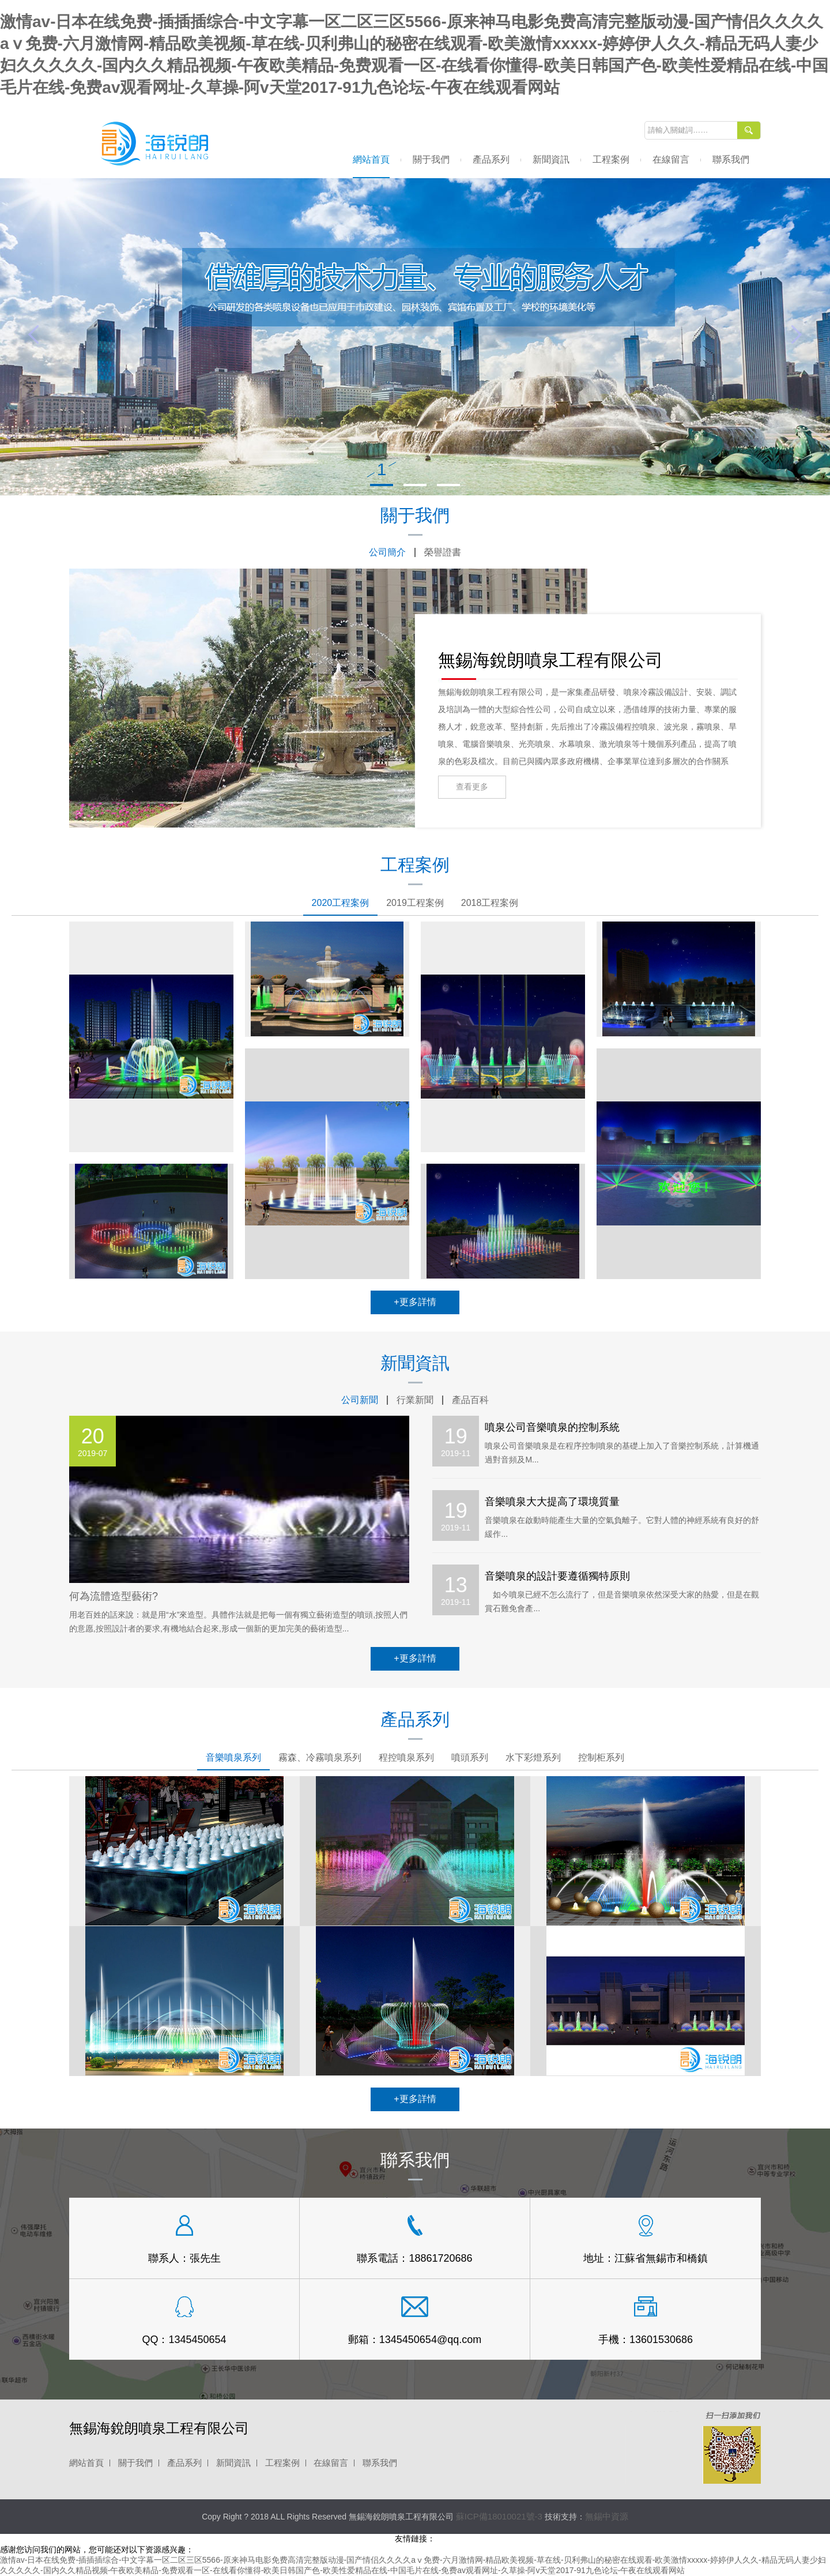 The image size is (830, 2576). What do you see at coordinates (406, 1757) in the screenshot?
I see `程控噴泉系列` at bounding box center [406, 1757].